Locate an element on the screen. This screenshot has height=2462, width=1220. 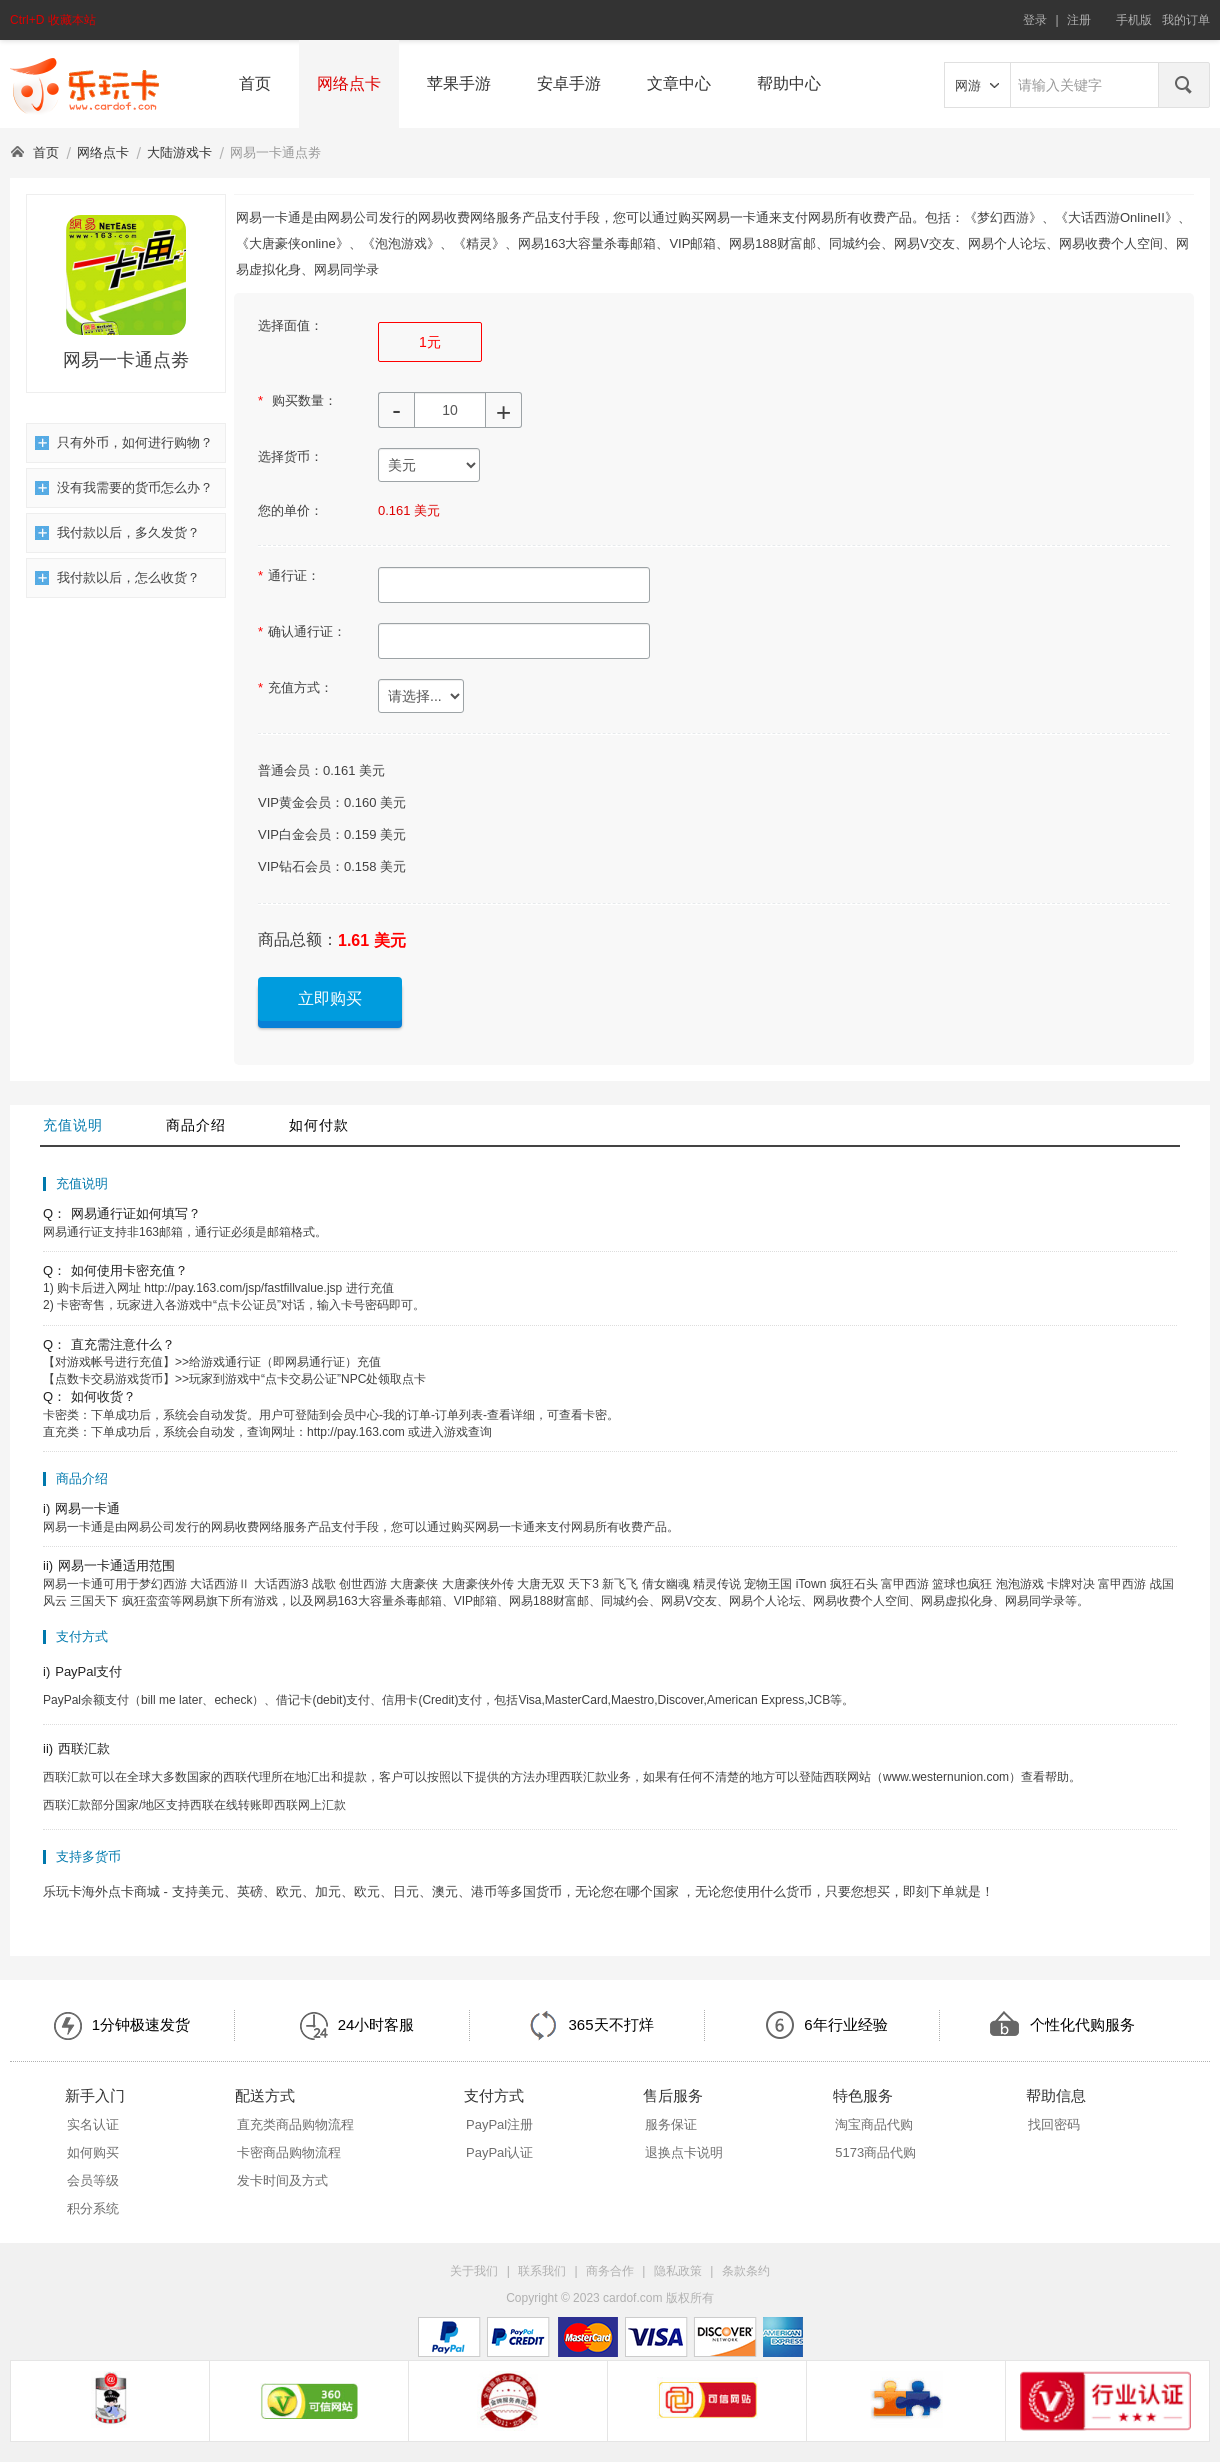
隐私政策 is located at coordinates (678, 2271).